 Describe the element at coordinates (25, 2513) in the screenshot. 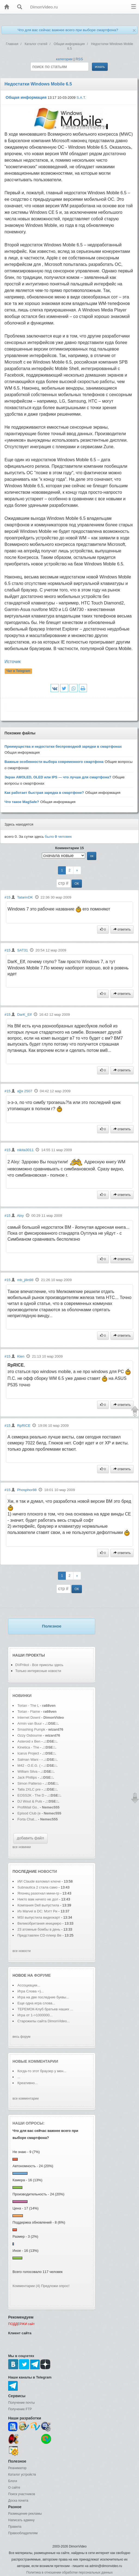

I see `Размещение рекламы` at that location.